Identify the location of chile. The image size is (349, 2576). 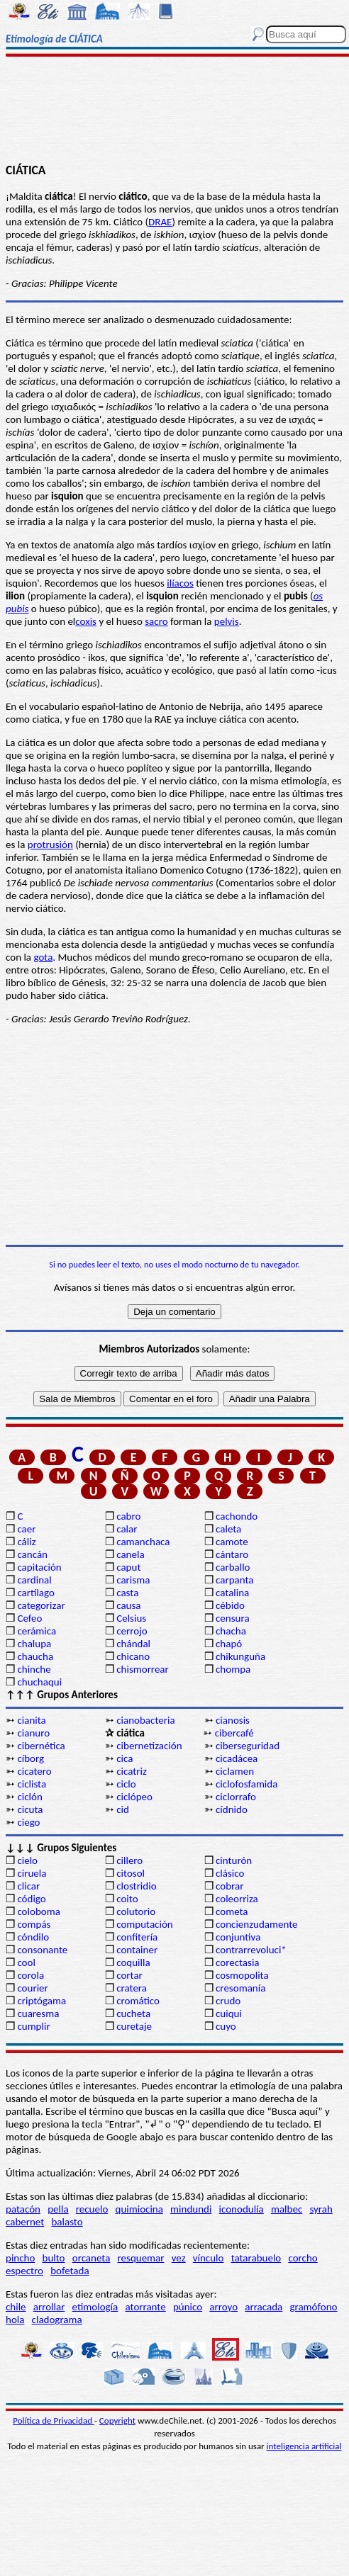
(16, 2306).